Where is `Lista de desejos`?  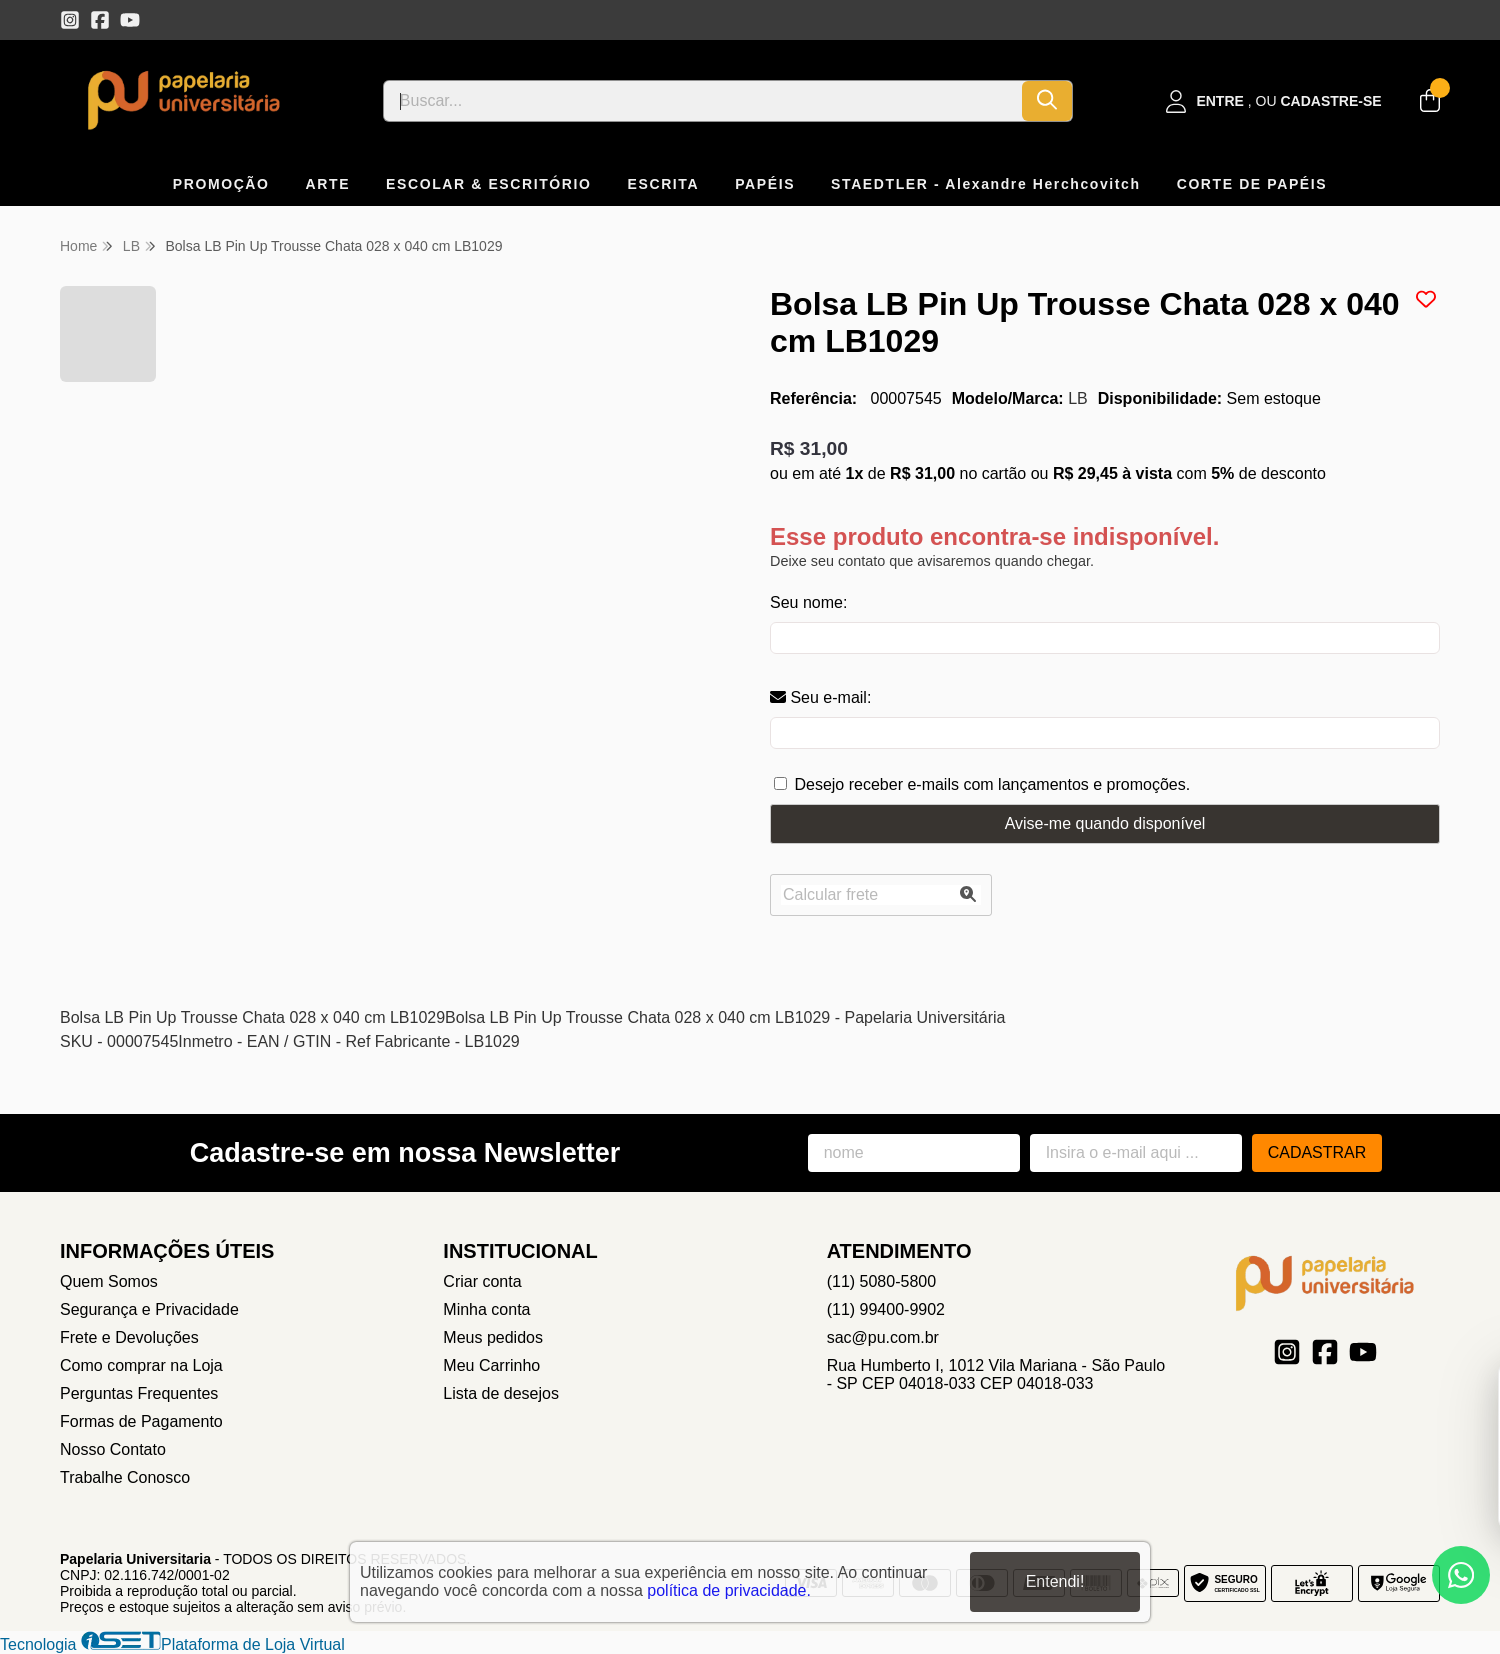
Lista de desejos is located at coordinates (501, 1393).